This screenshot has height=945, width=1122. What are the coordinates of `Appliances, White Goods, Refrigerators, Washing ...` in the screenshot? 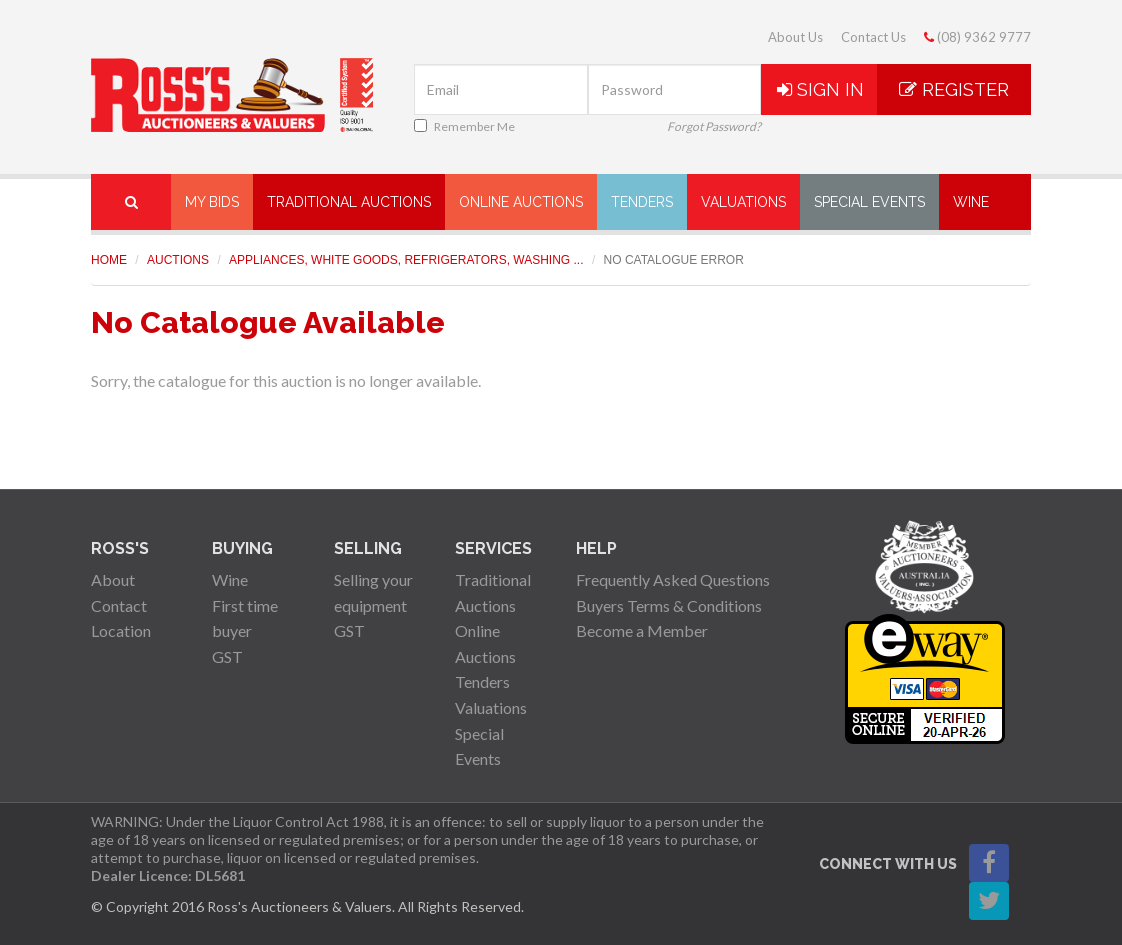 It's located at (406, 260).